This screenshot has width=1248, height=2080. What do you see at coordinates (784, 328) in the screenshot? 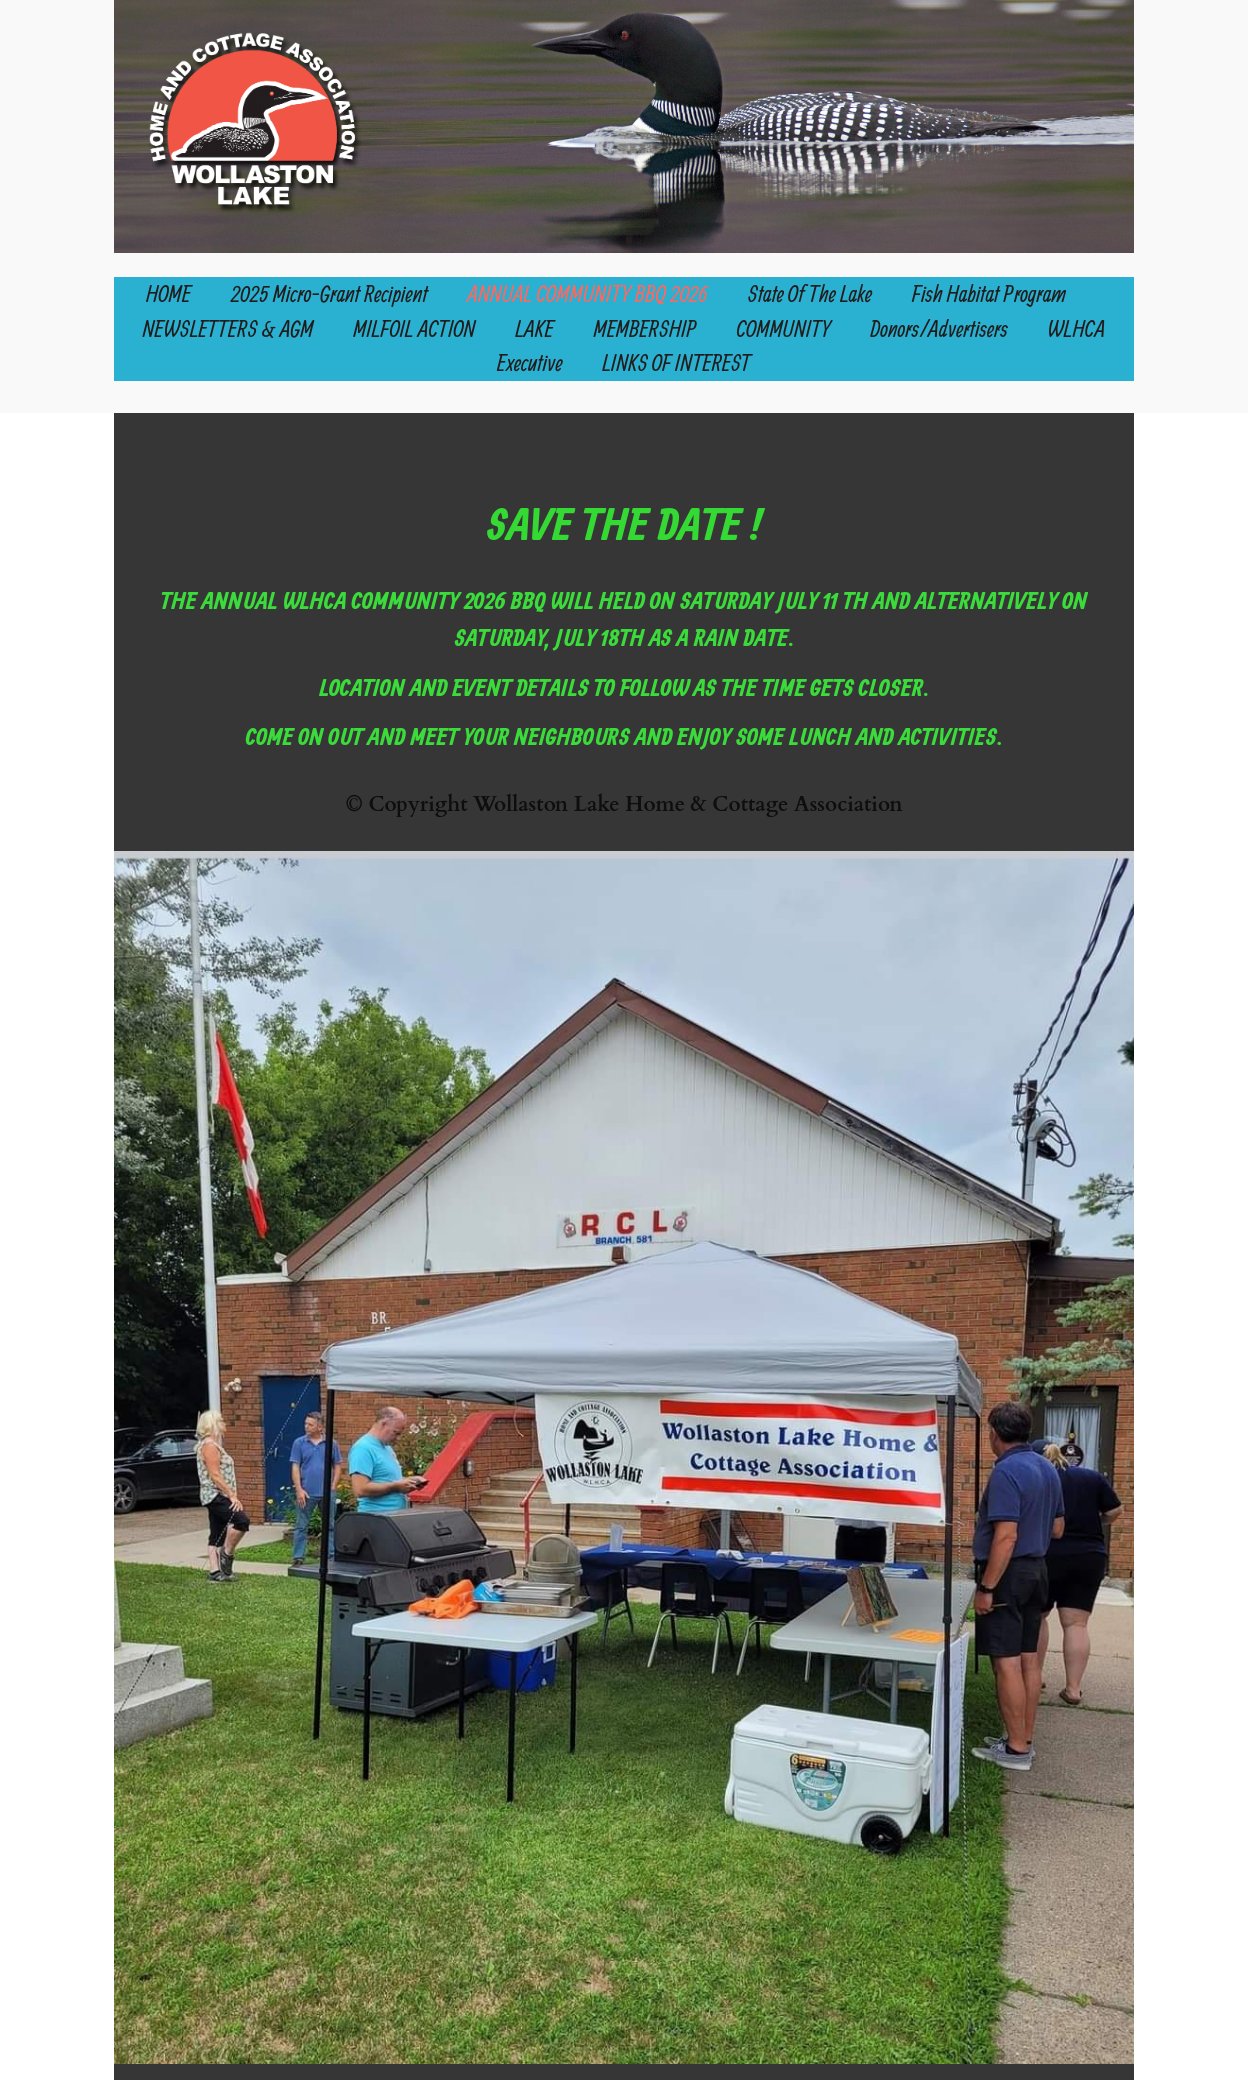
I see `COMMUNITY` at bounding box center [784, 328].